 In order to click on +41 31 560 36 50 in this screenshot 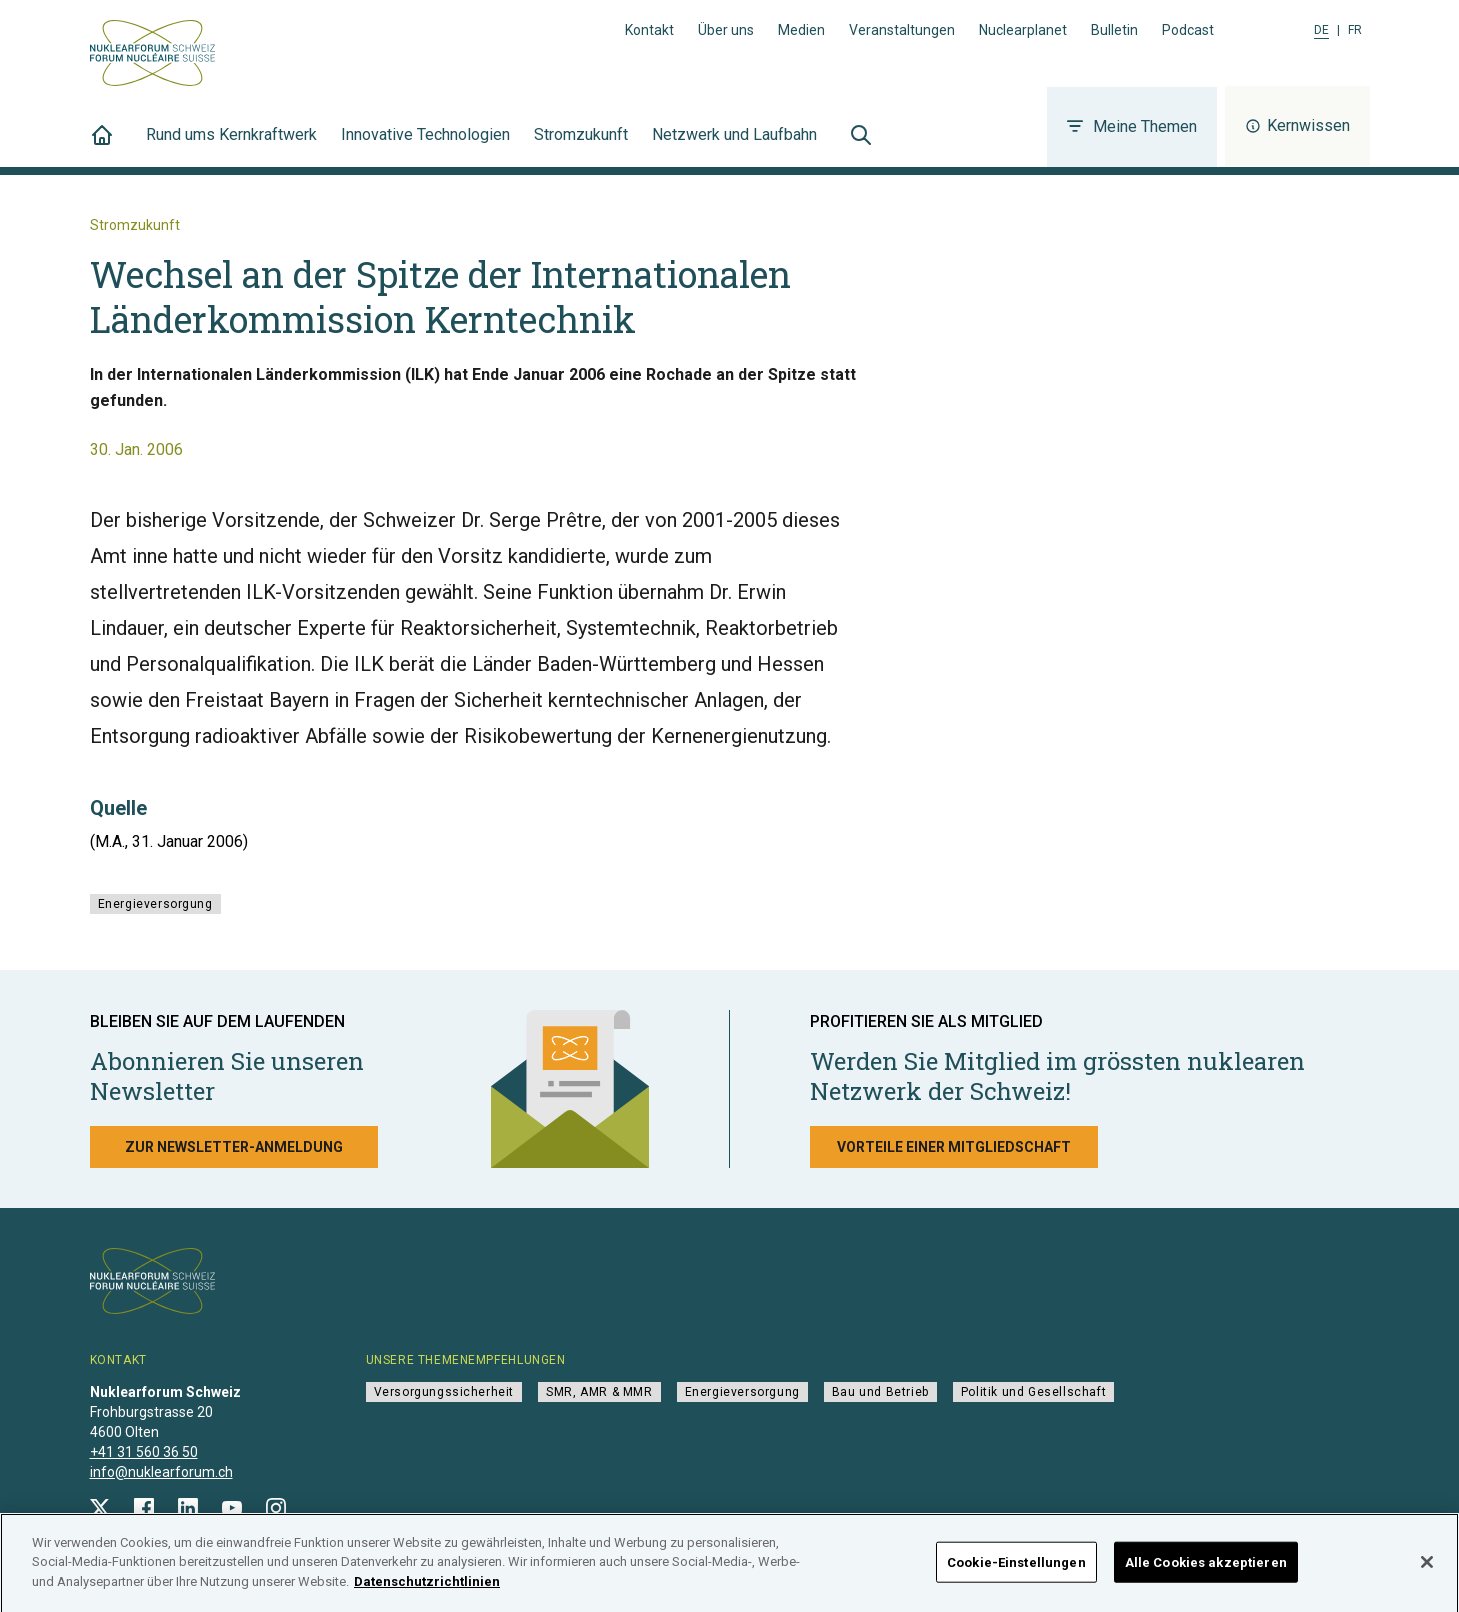, I will do `click(144, 1452)`.